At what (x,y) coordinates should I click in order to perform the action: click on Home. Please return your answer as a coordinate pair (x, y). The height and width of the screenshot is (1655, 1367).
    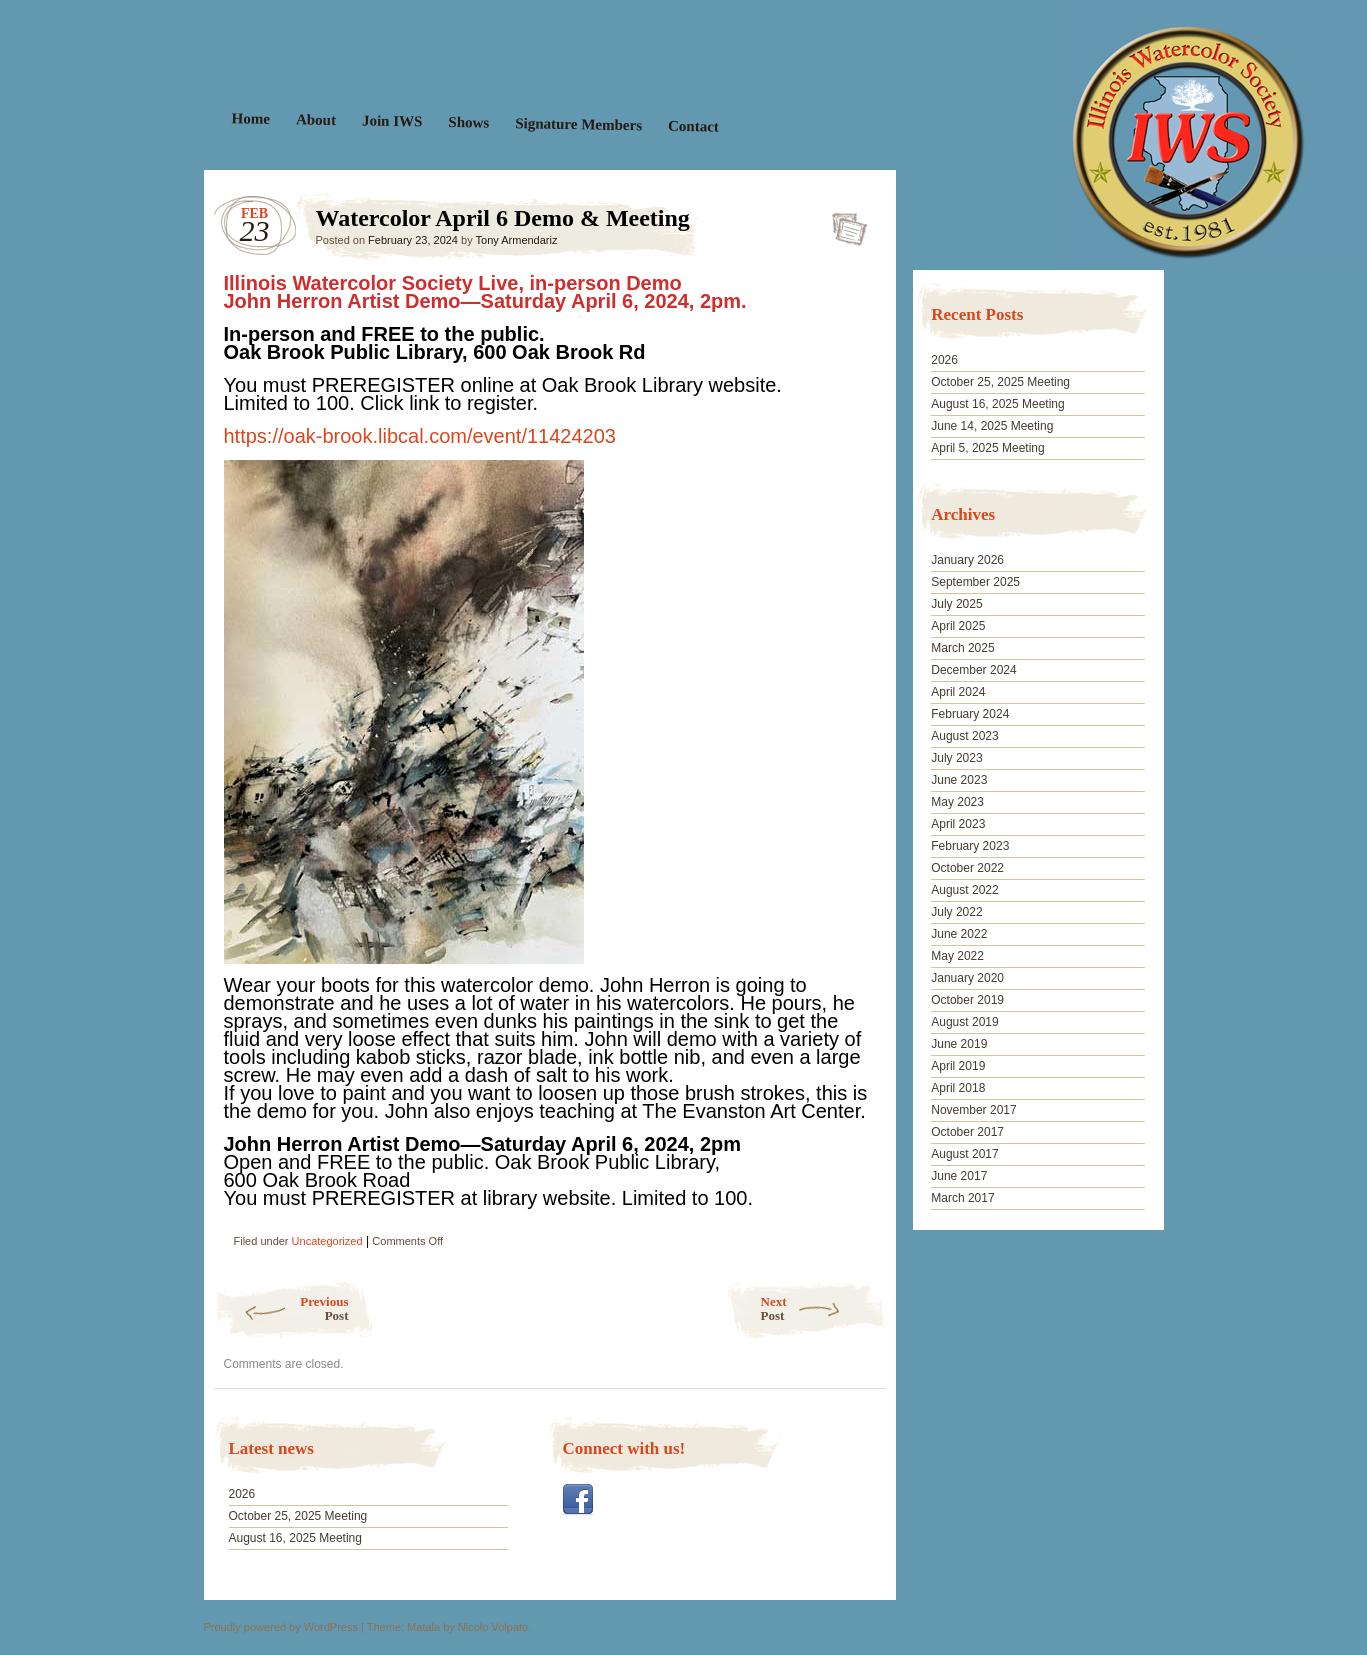
    Looking at the image, I should click on (250, 118).